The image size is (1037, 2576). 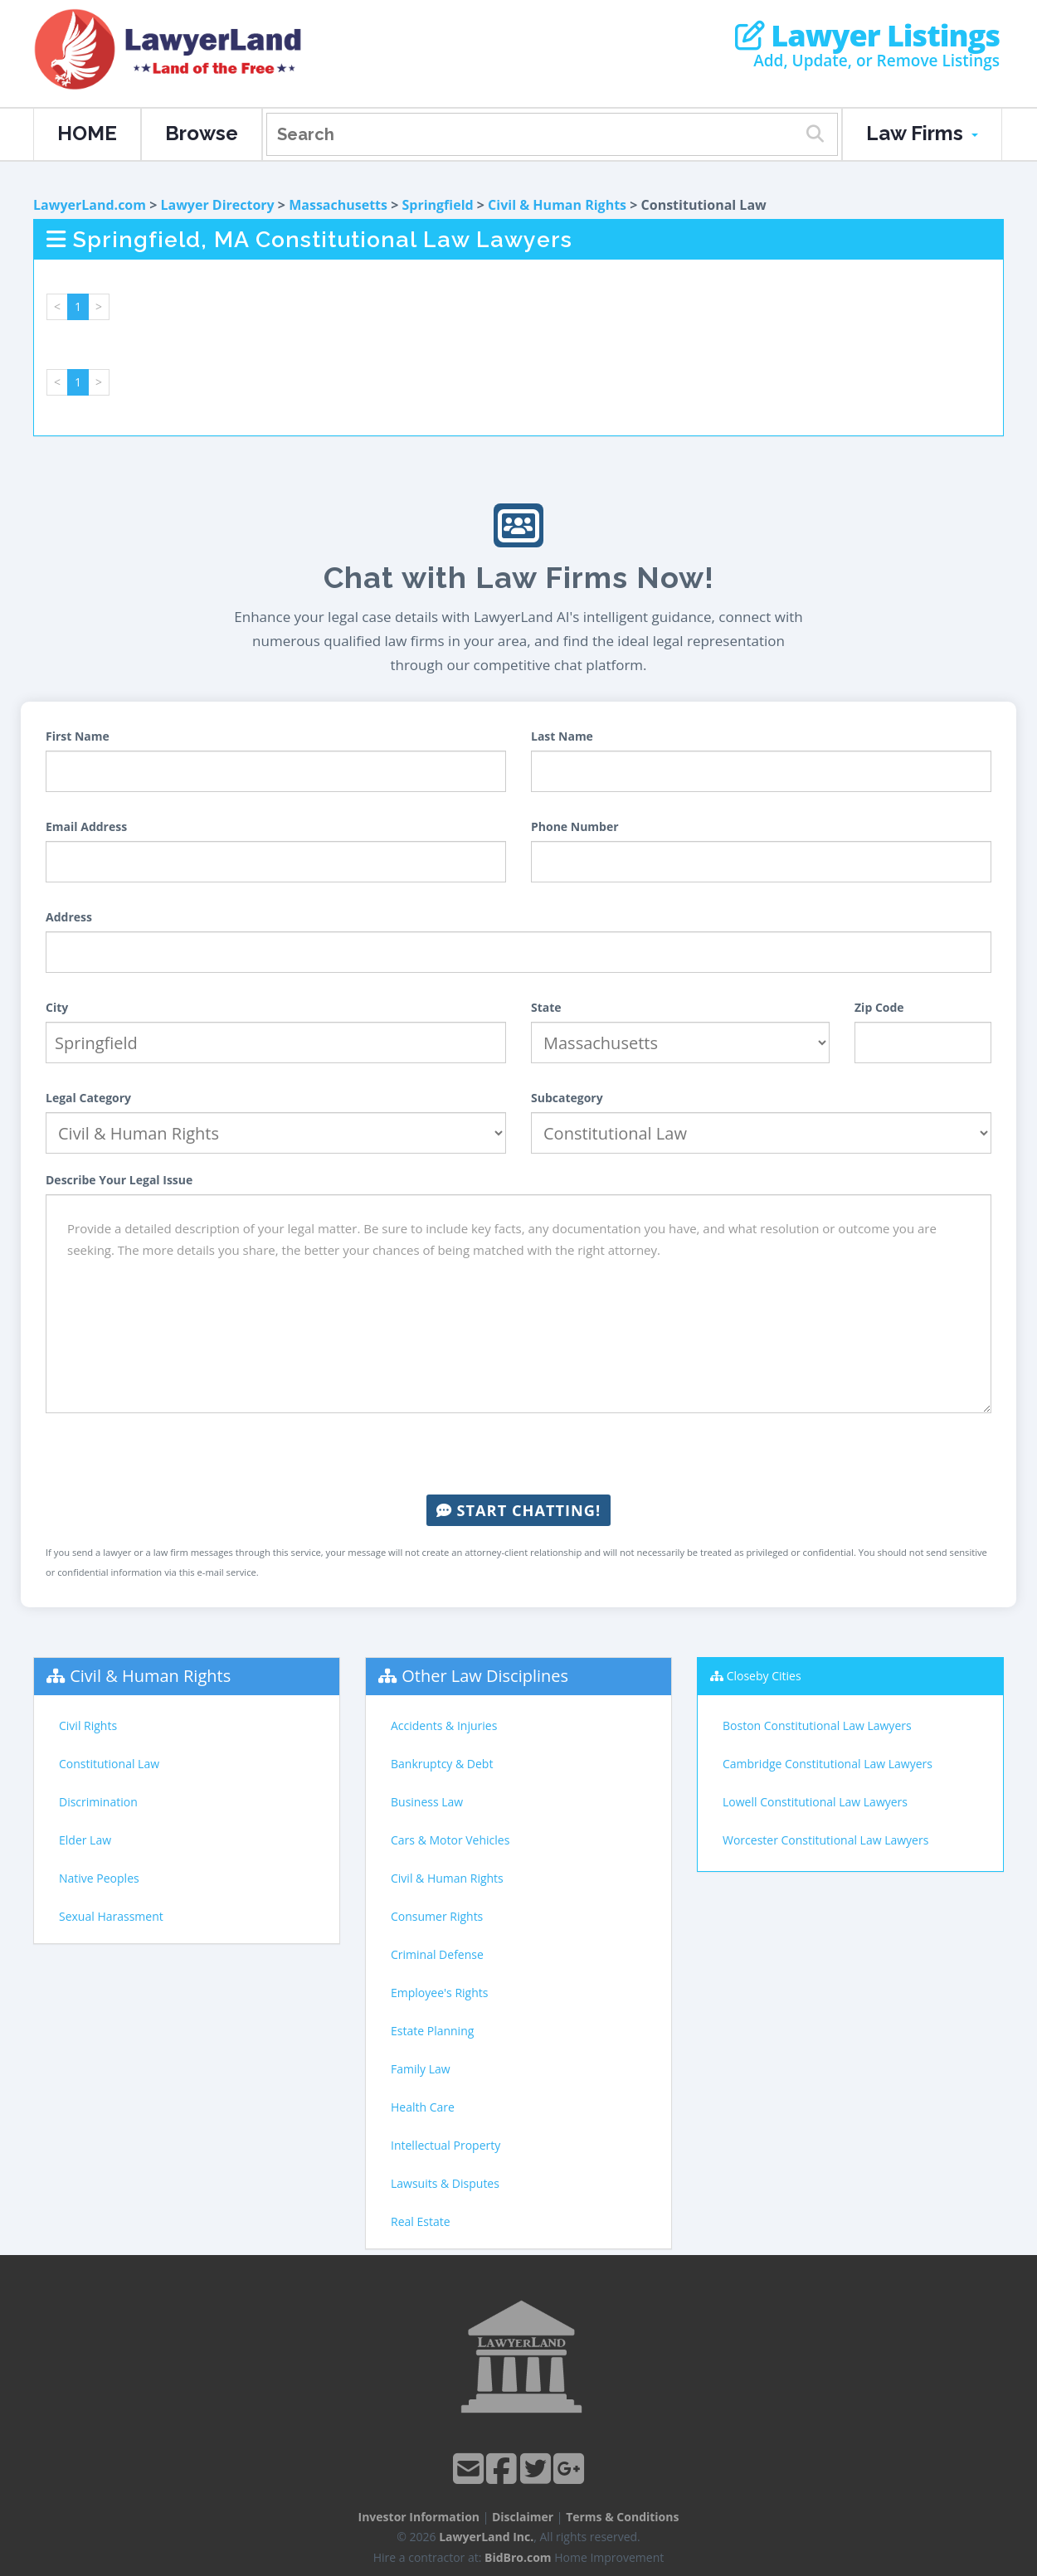 I want to click on Closeby Cities, so click(x=764, y=1676).